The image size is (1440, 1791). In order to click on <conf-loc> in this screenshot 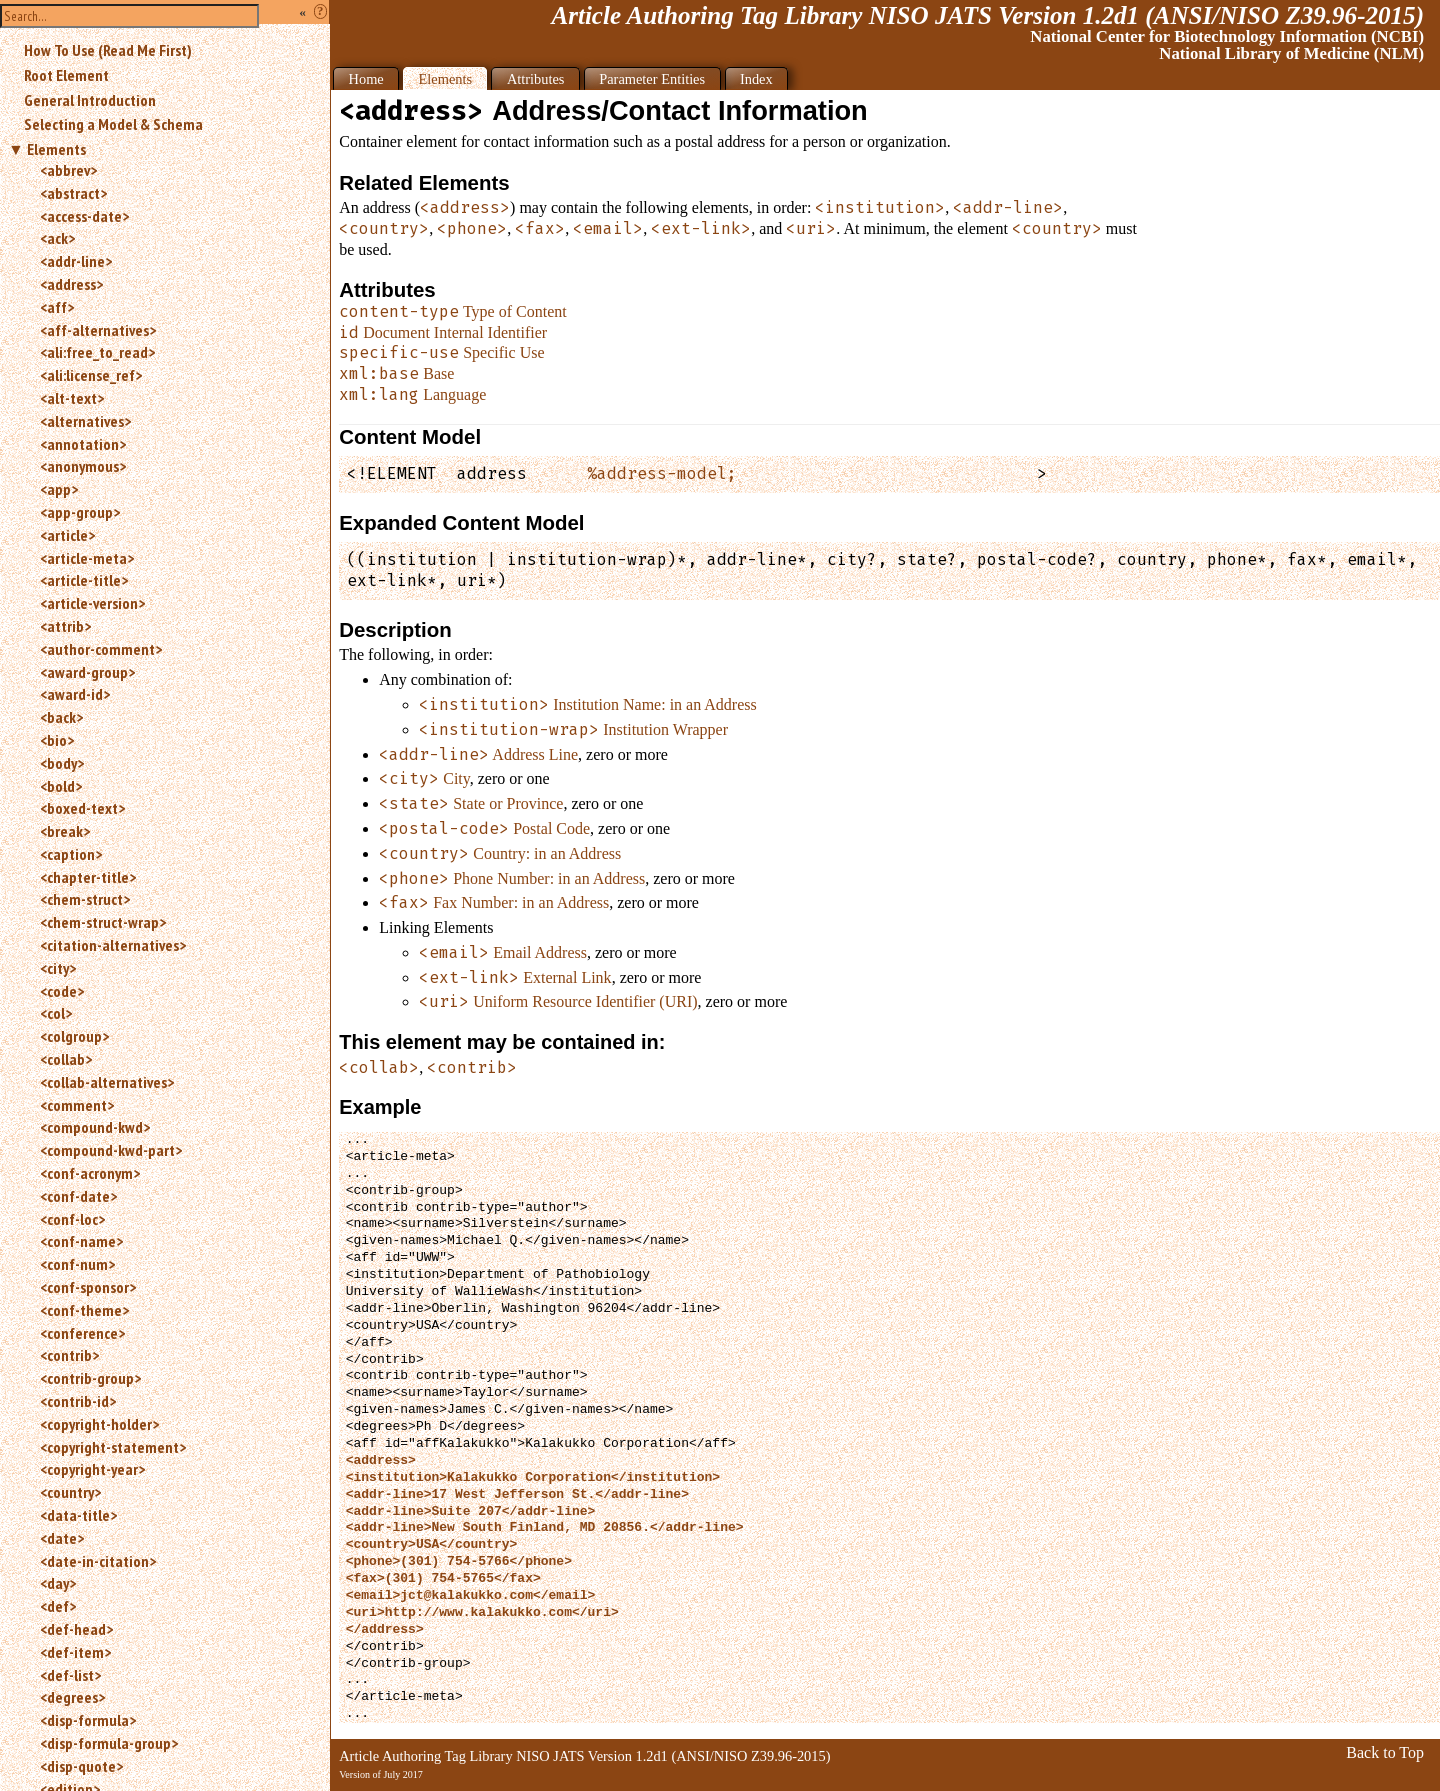, I will do `click(72, 1219)`.